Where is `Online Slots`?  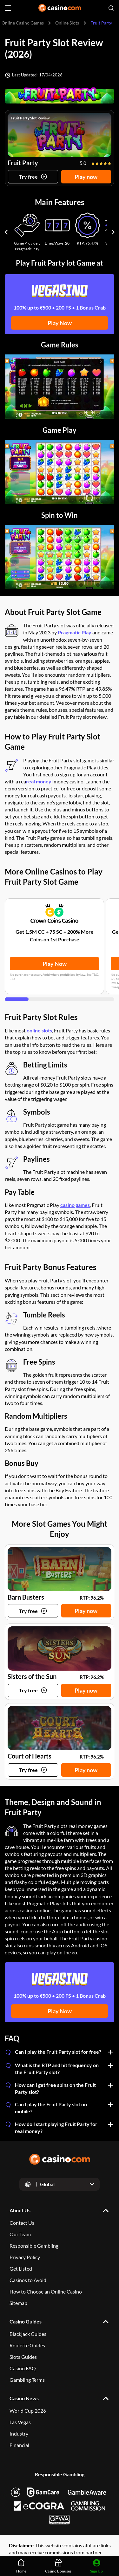
Online Slots is located at coordinates (67, 22).